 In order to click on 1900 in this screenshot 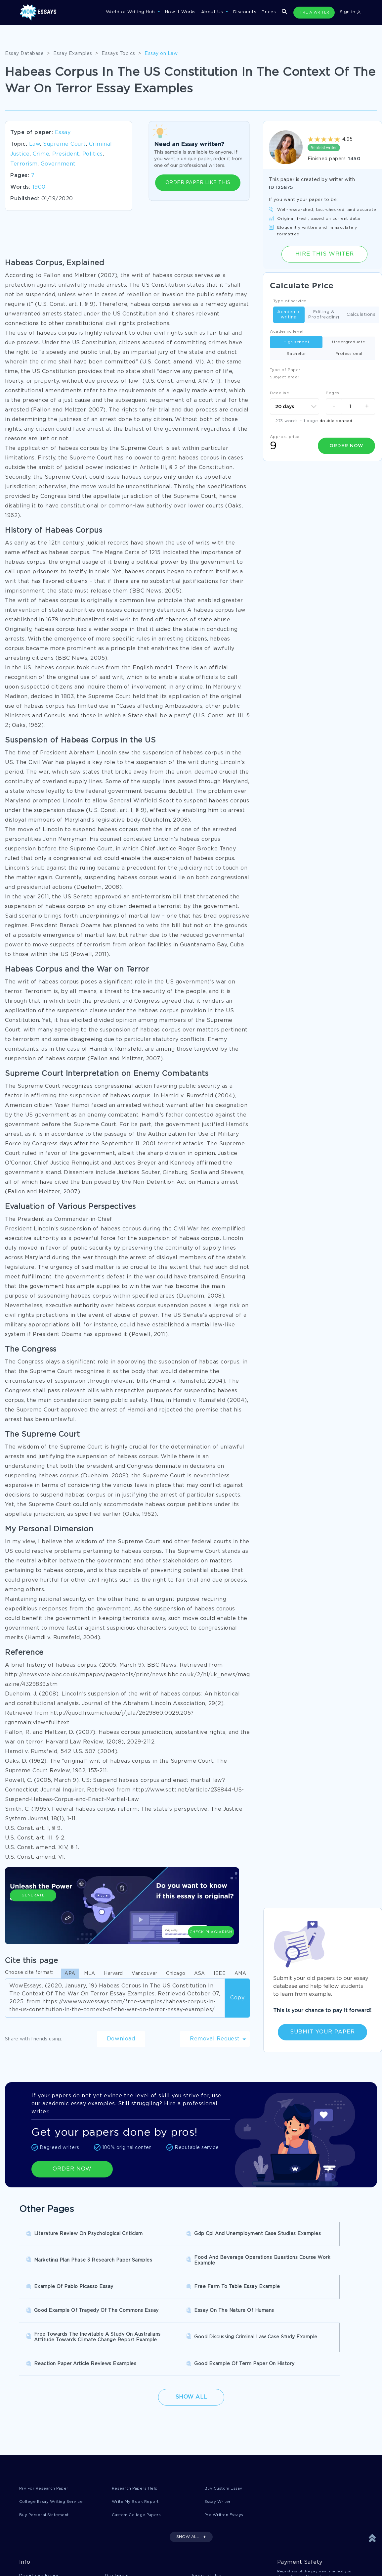, I will do `click(39, 187)`.